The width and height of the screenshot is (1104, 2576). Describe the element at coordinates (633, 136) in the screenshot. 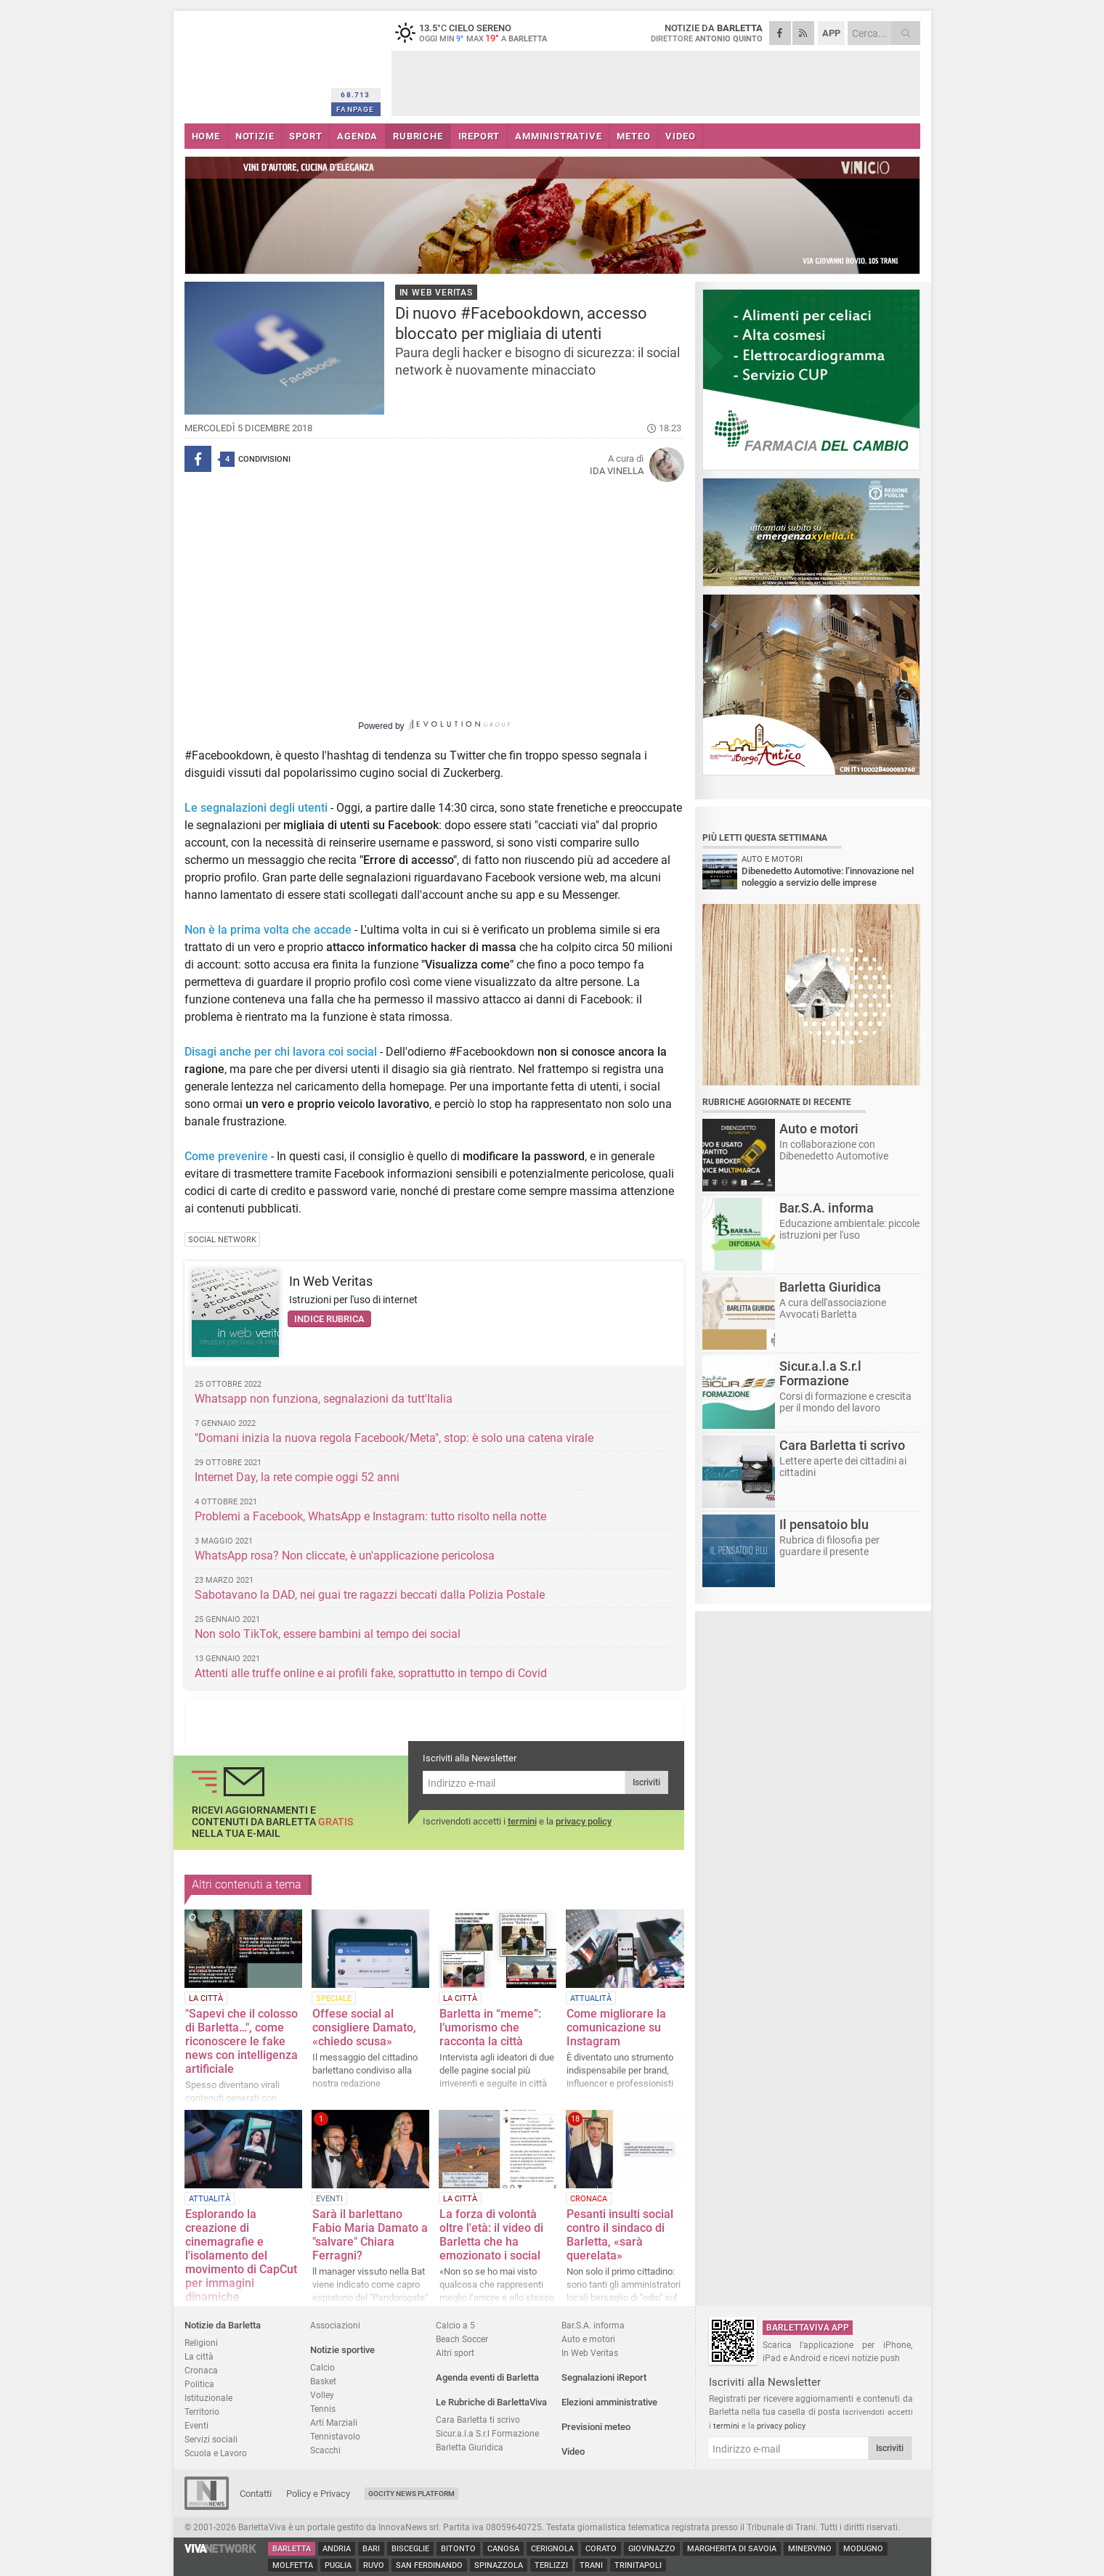

I see `METEO` at that location.